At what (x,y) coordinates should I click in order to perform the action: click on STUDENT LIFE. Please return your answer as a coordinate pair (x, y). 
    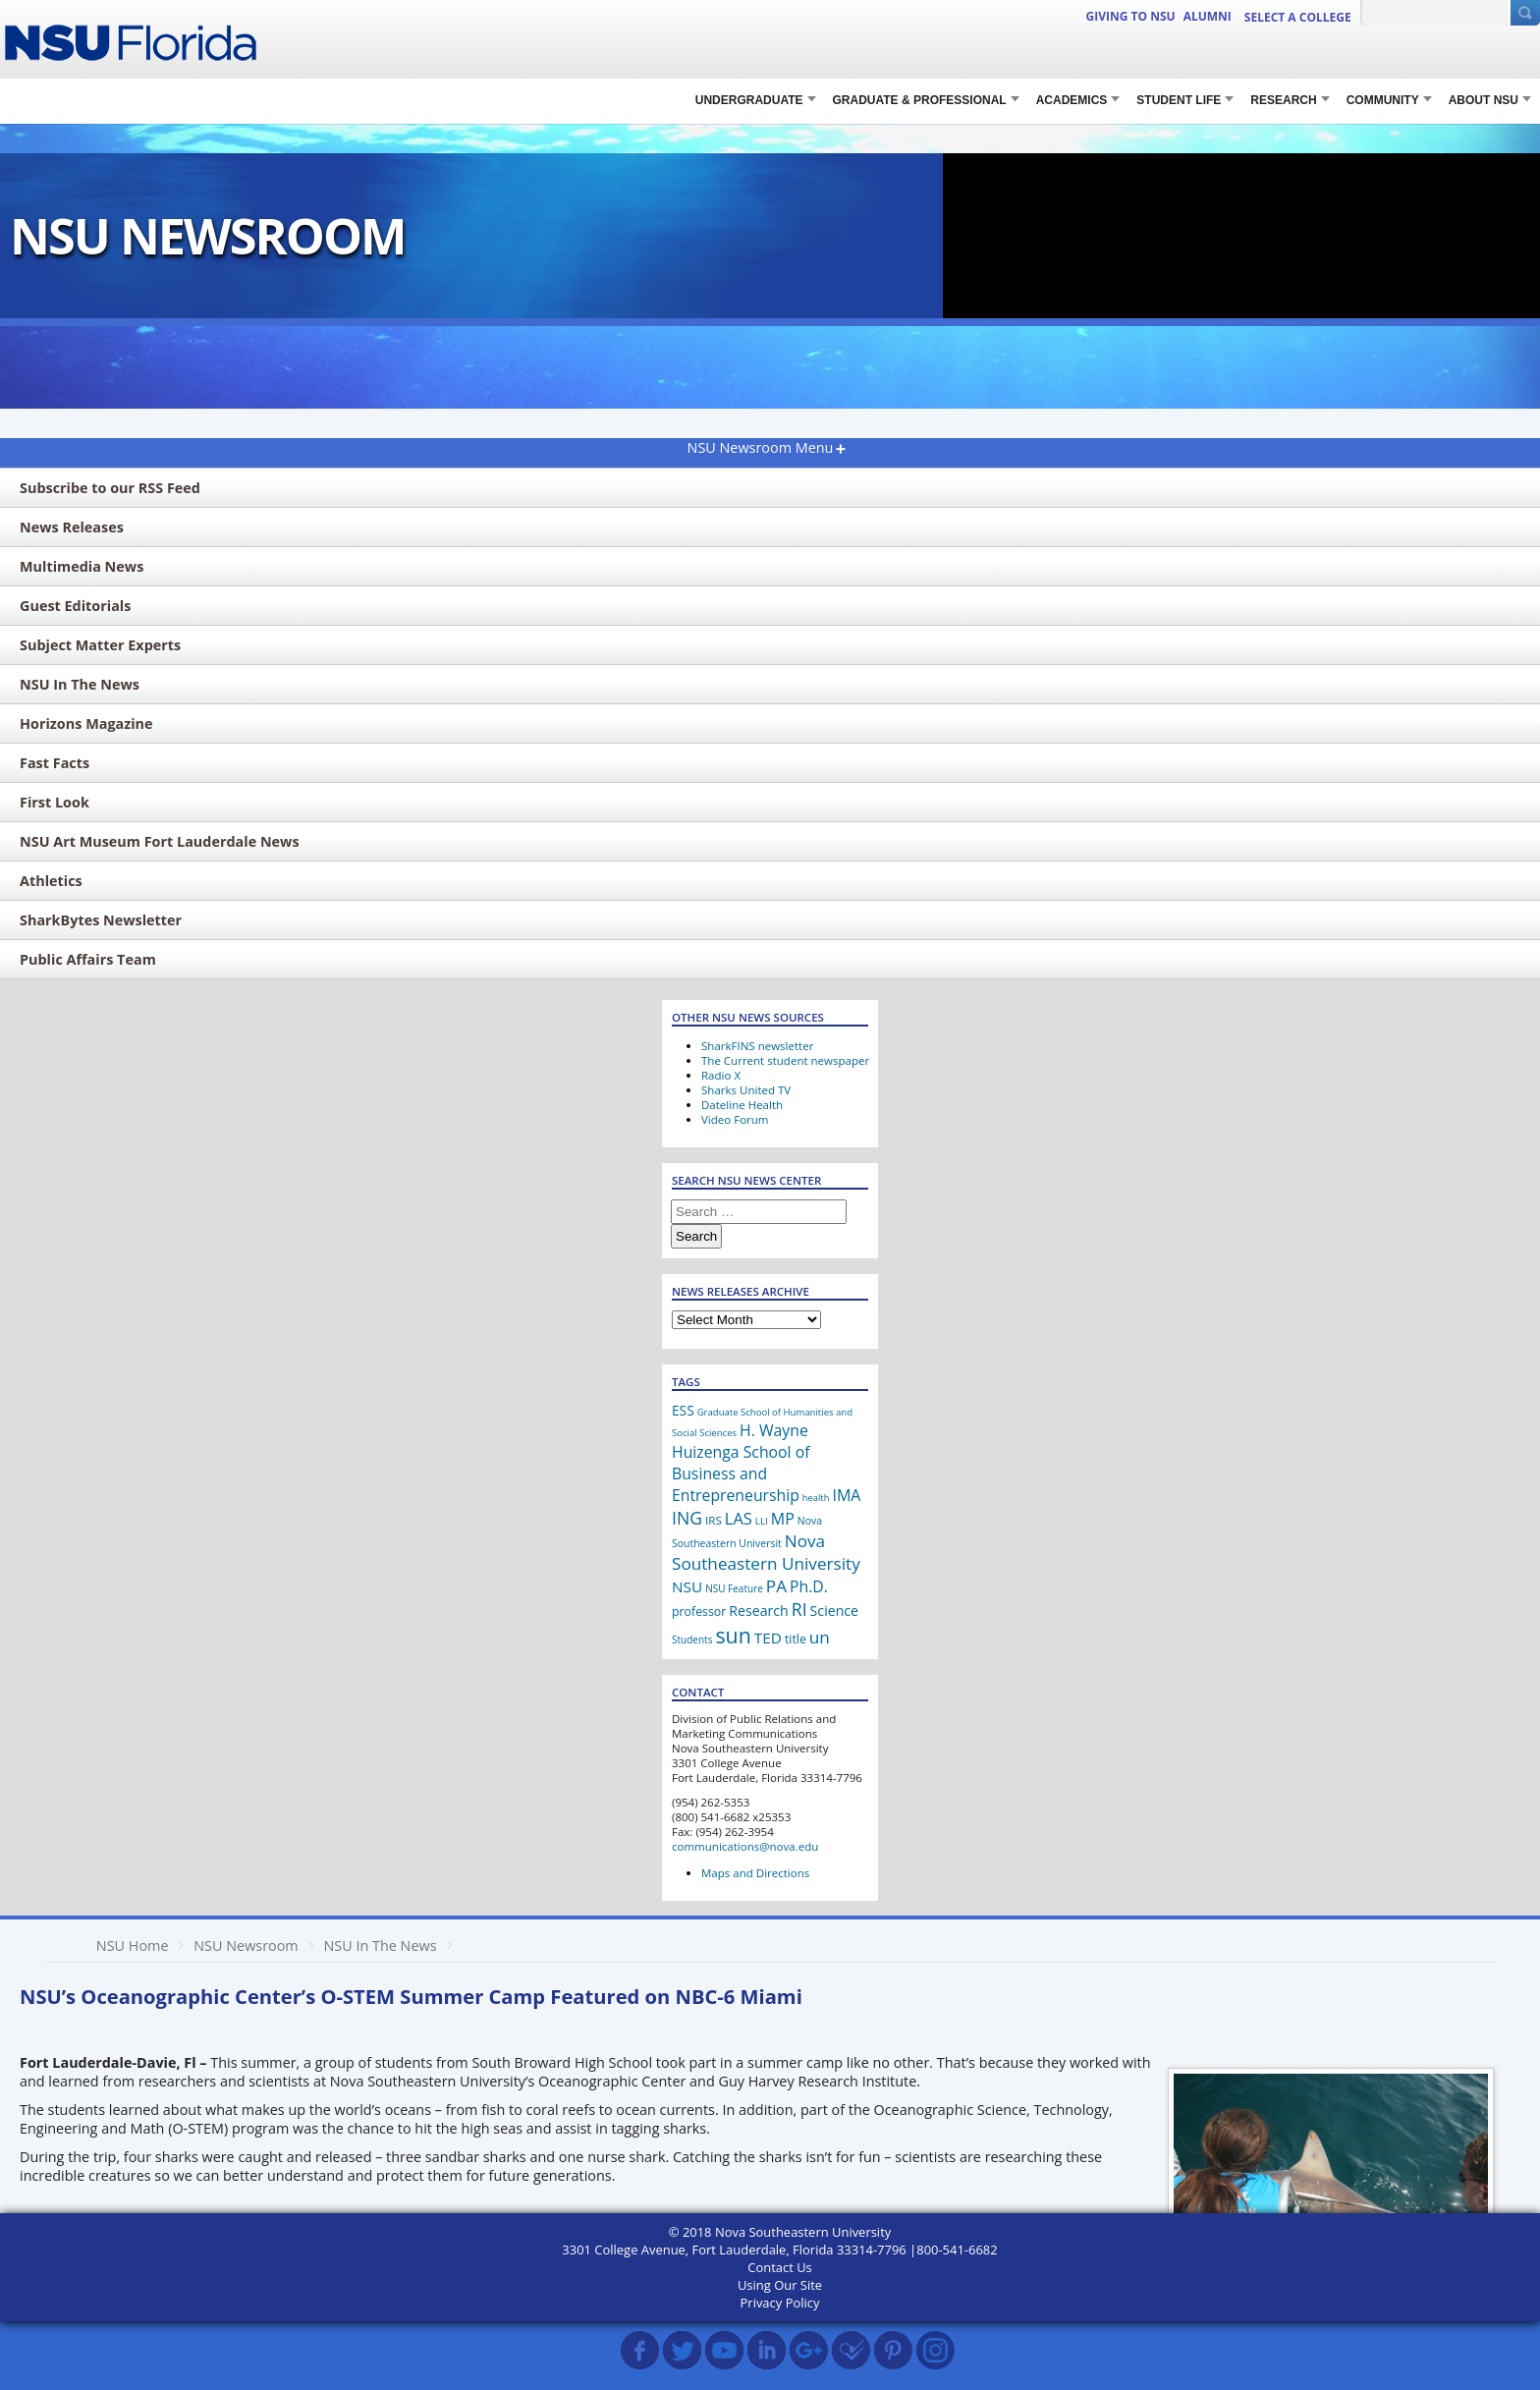
    Looking at the image, I should click on (1178, 100).